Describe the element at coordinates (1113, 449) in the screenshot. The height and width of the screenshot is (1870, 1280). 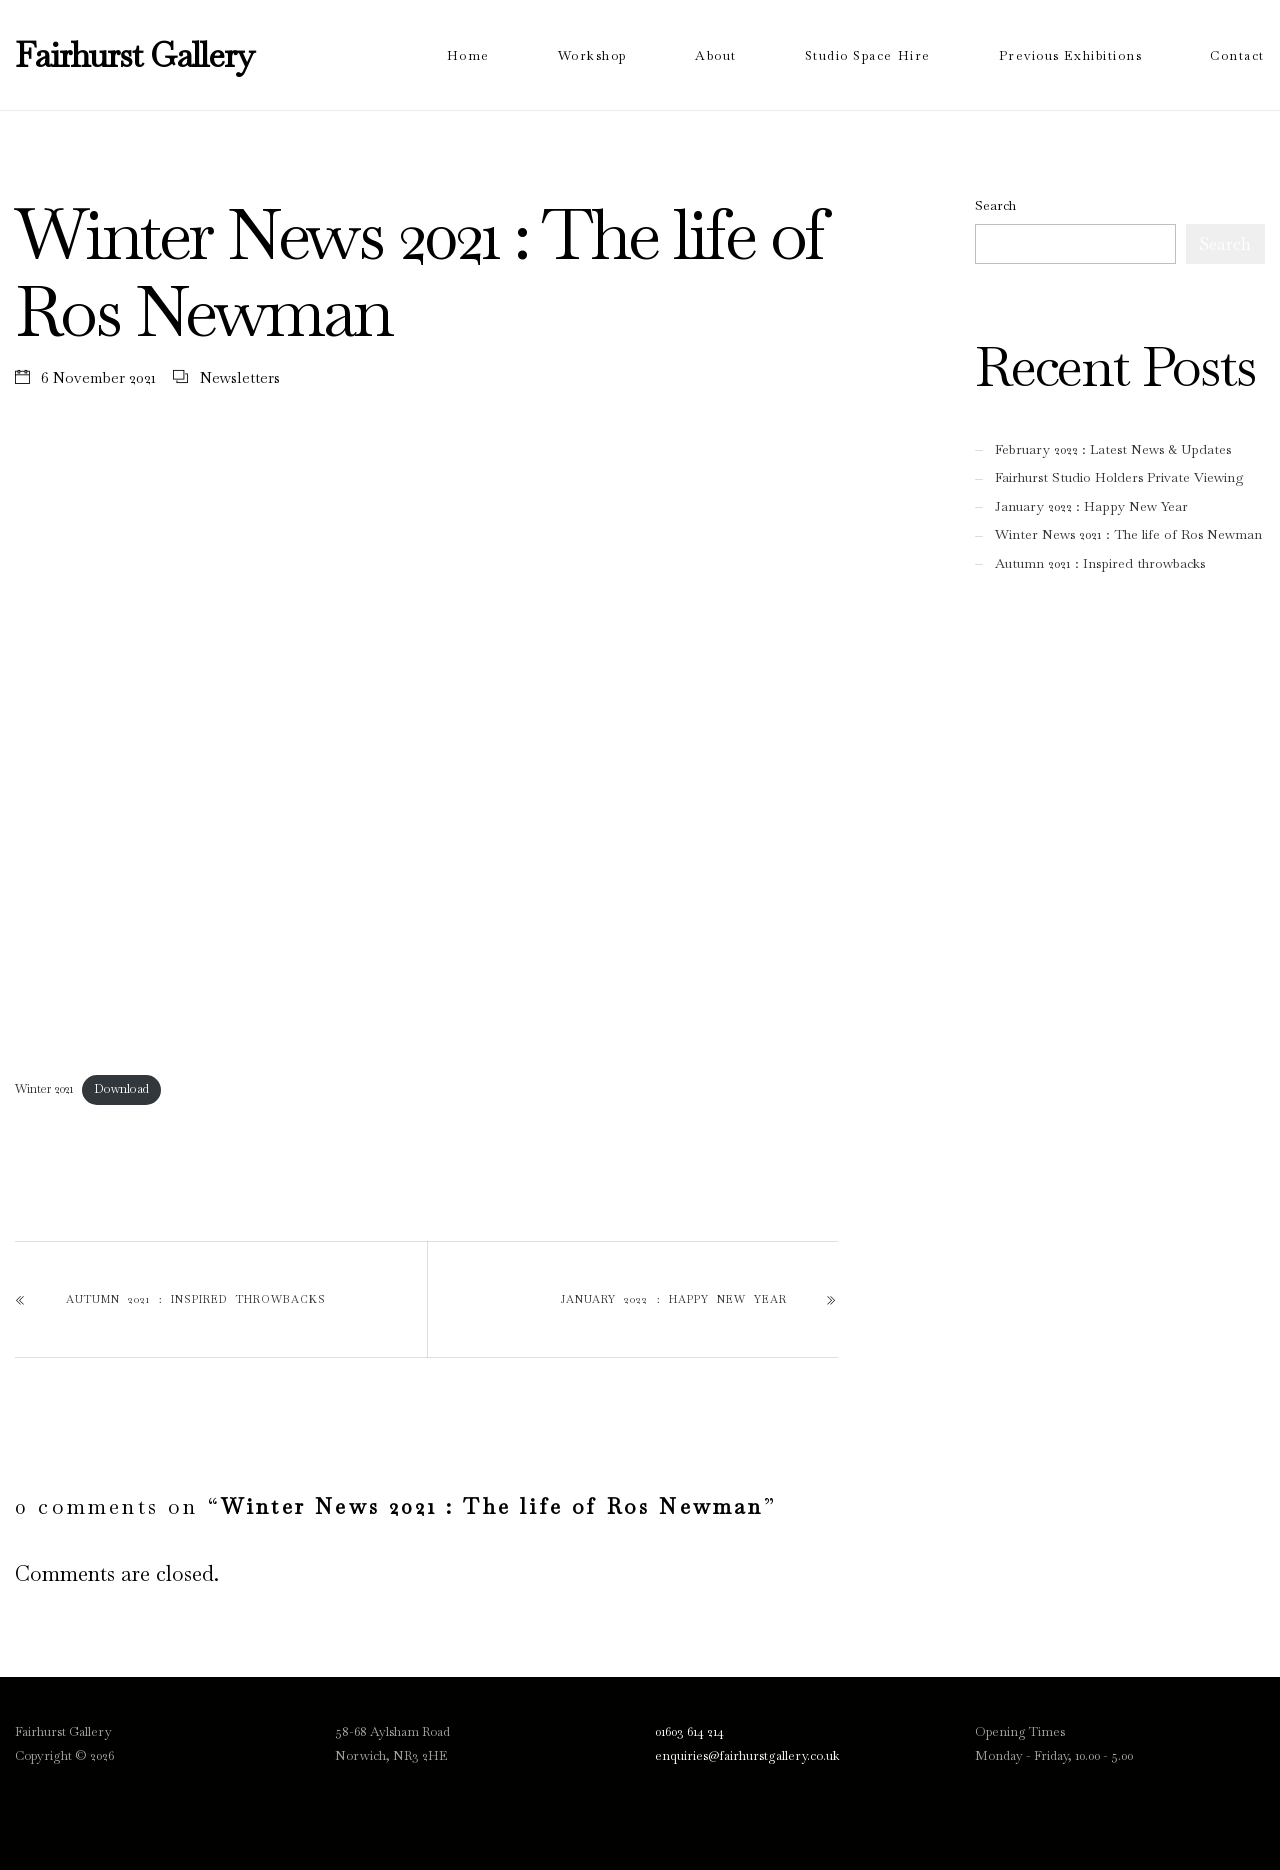
I see `February 2022 : Latest News & Updates` at that location.